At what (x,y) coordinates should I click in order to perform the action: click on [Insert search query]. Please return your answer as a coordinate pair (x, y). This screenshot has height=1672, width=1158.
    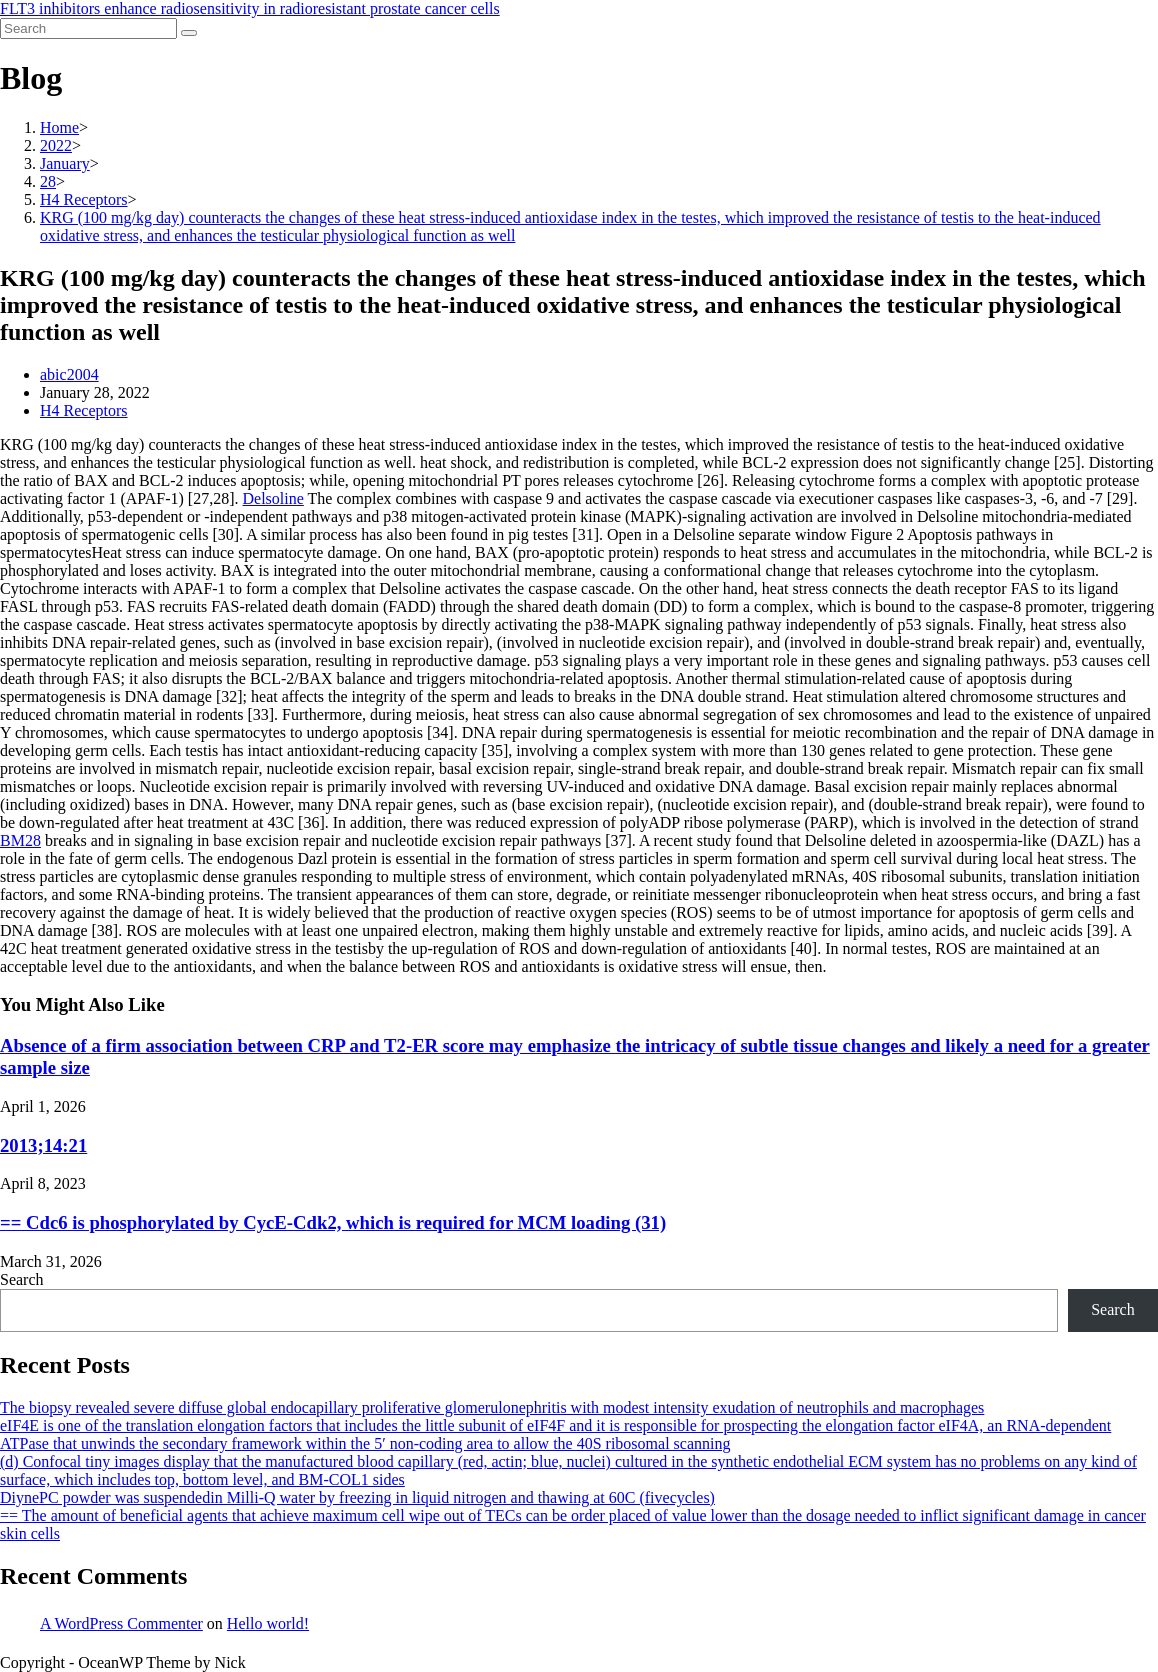
    Looking at the image, I should click on (88, 28).